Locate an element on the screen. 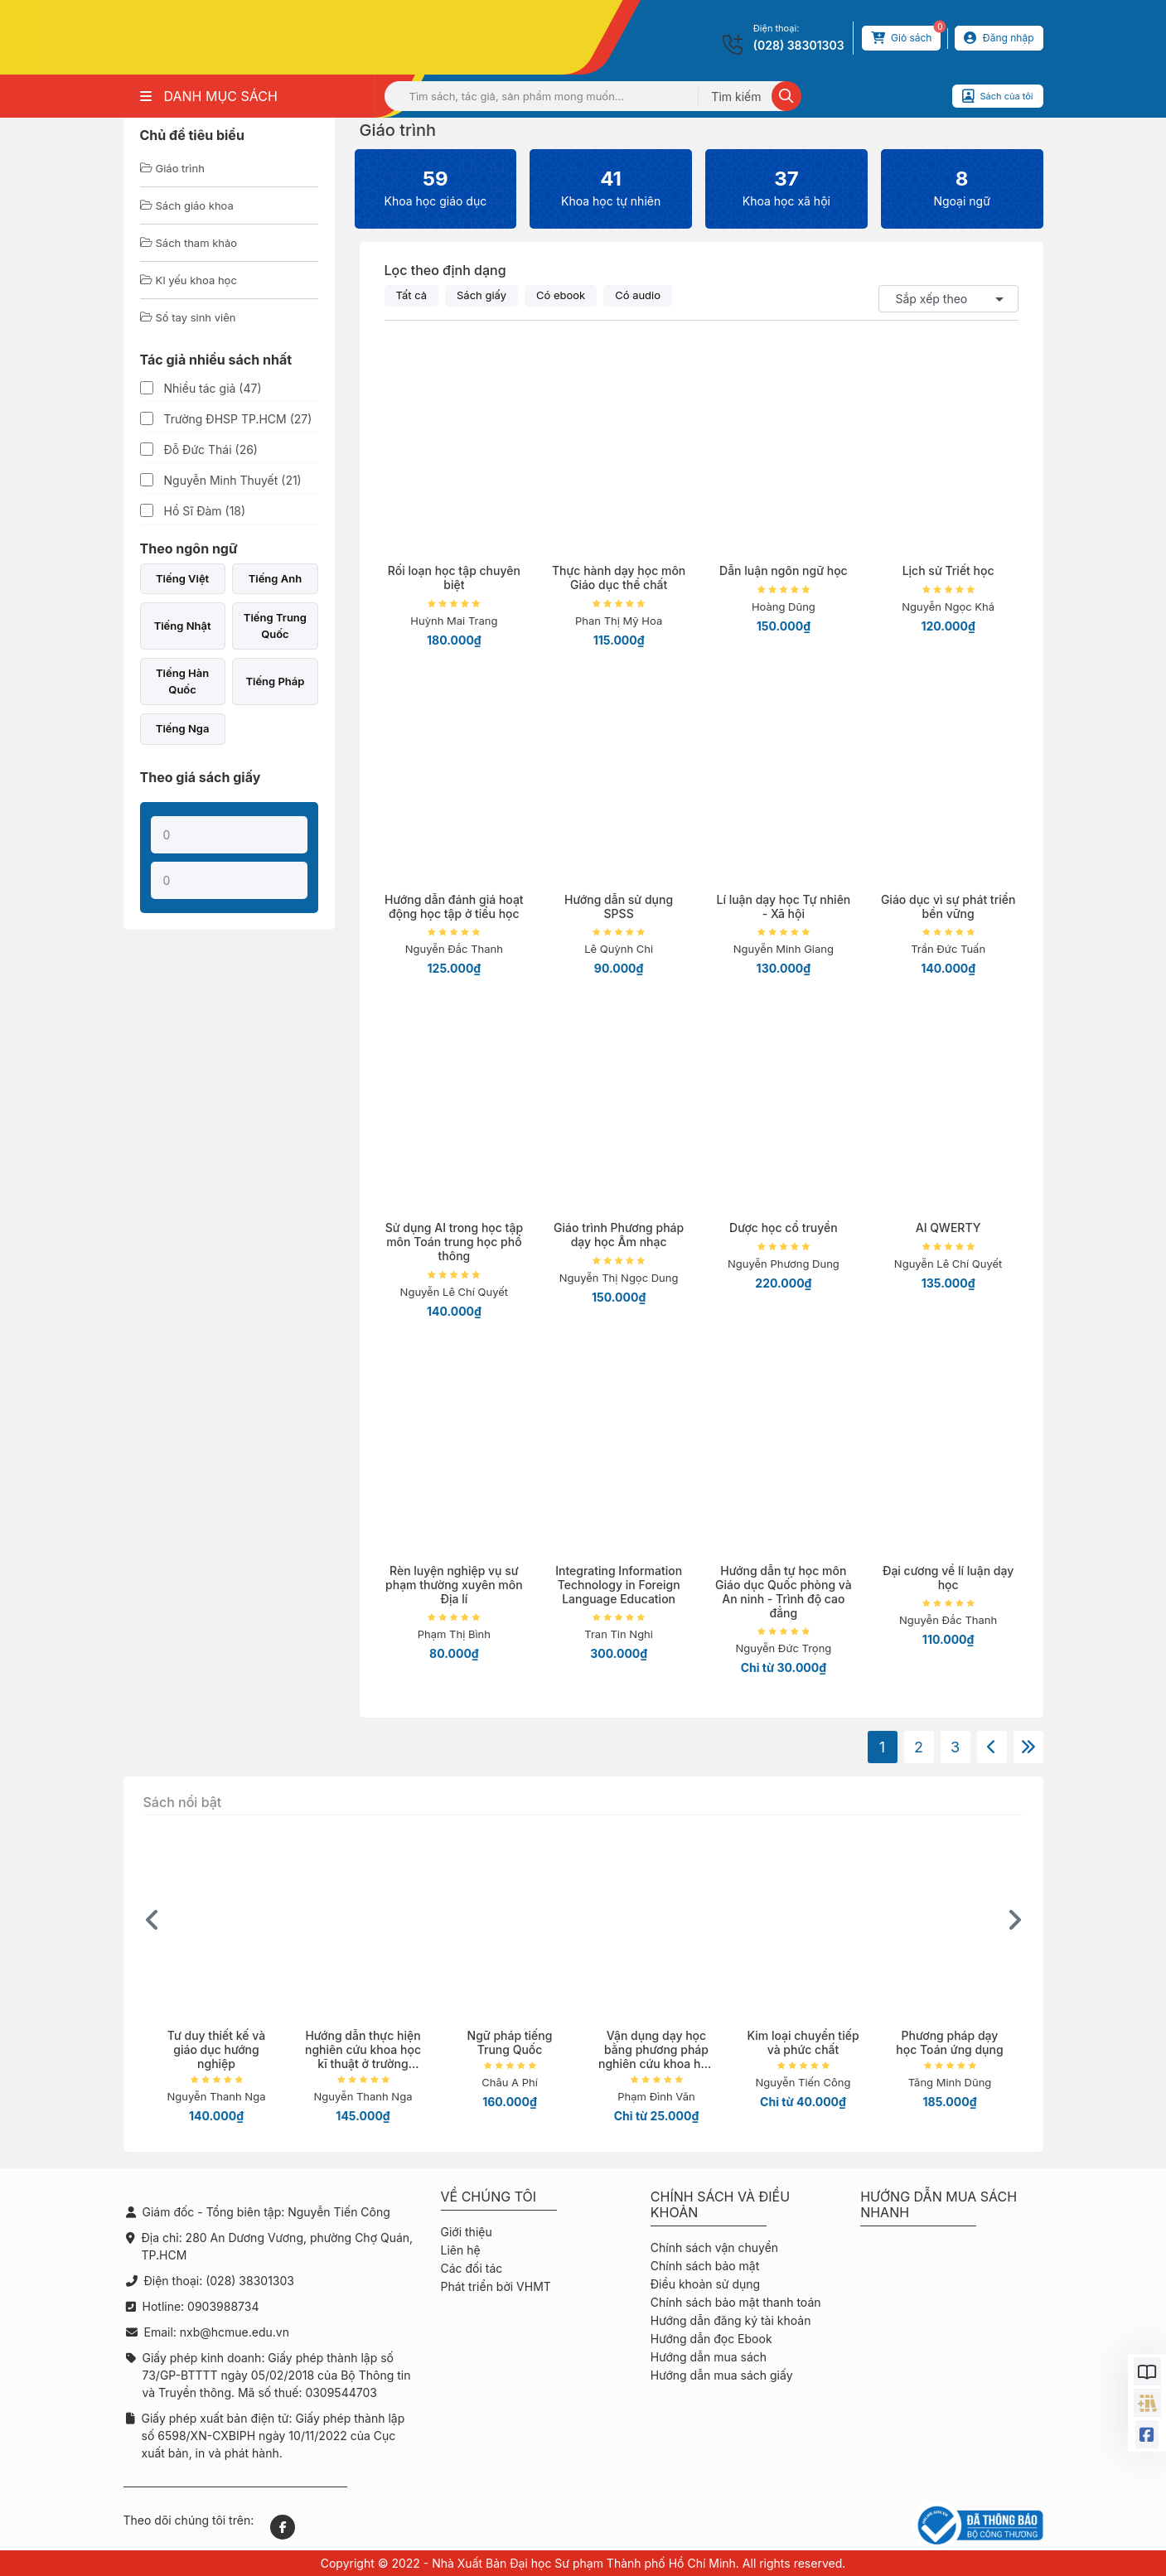  Liên hệ is located at coordinates (461, 2250).